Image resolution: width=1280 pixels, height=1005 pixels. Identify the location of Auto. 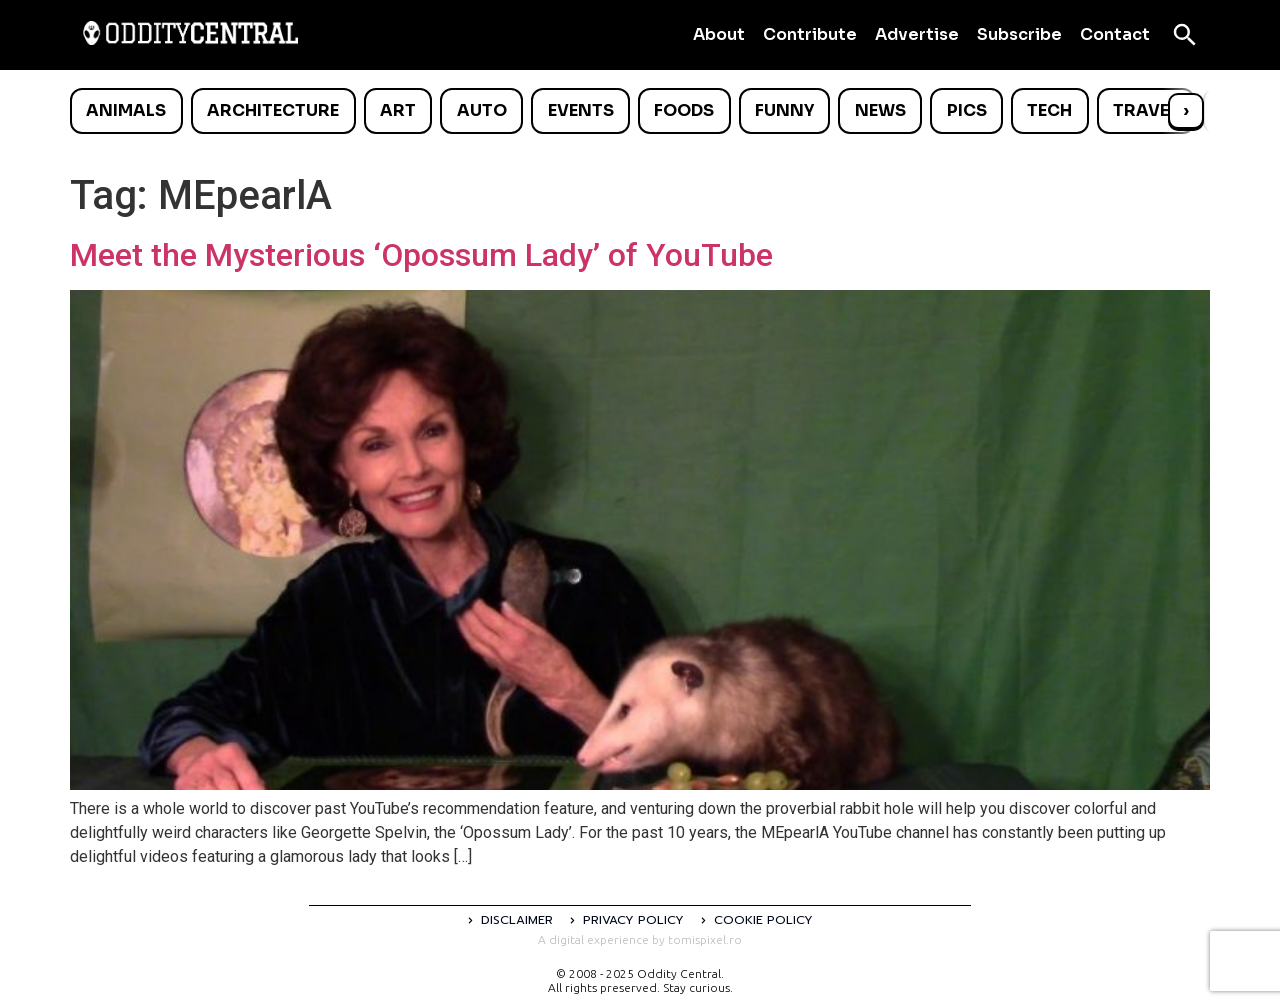
(482, 110).